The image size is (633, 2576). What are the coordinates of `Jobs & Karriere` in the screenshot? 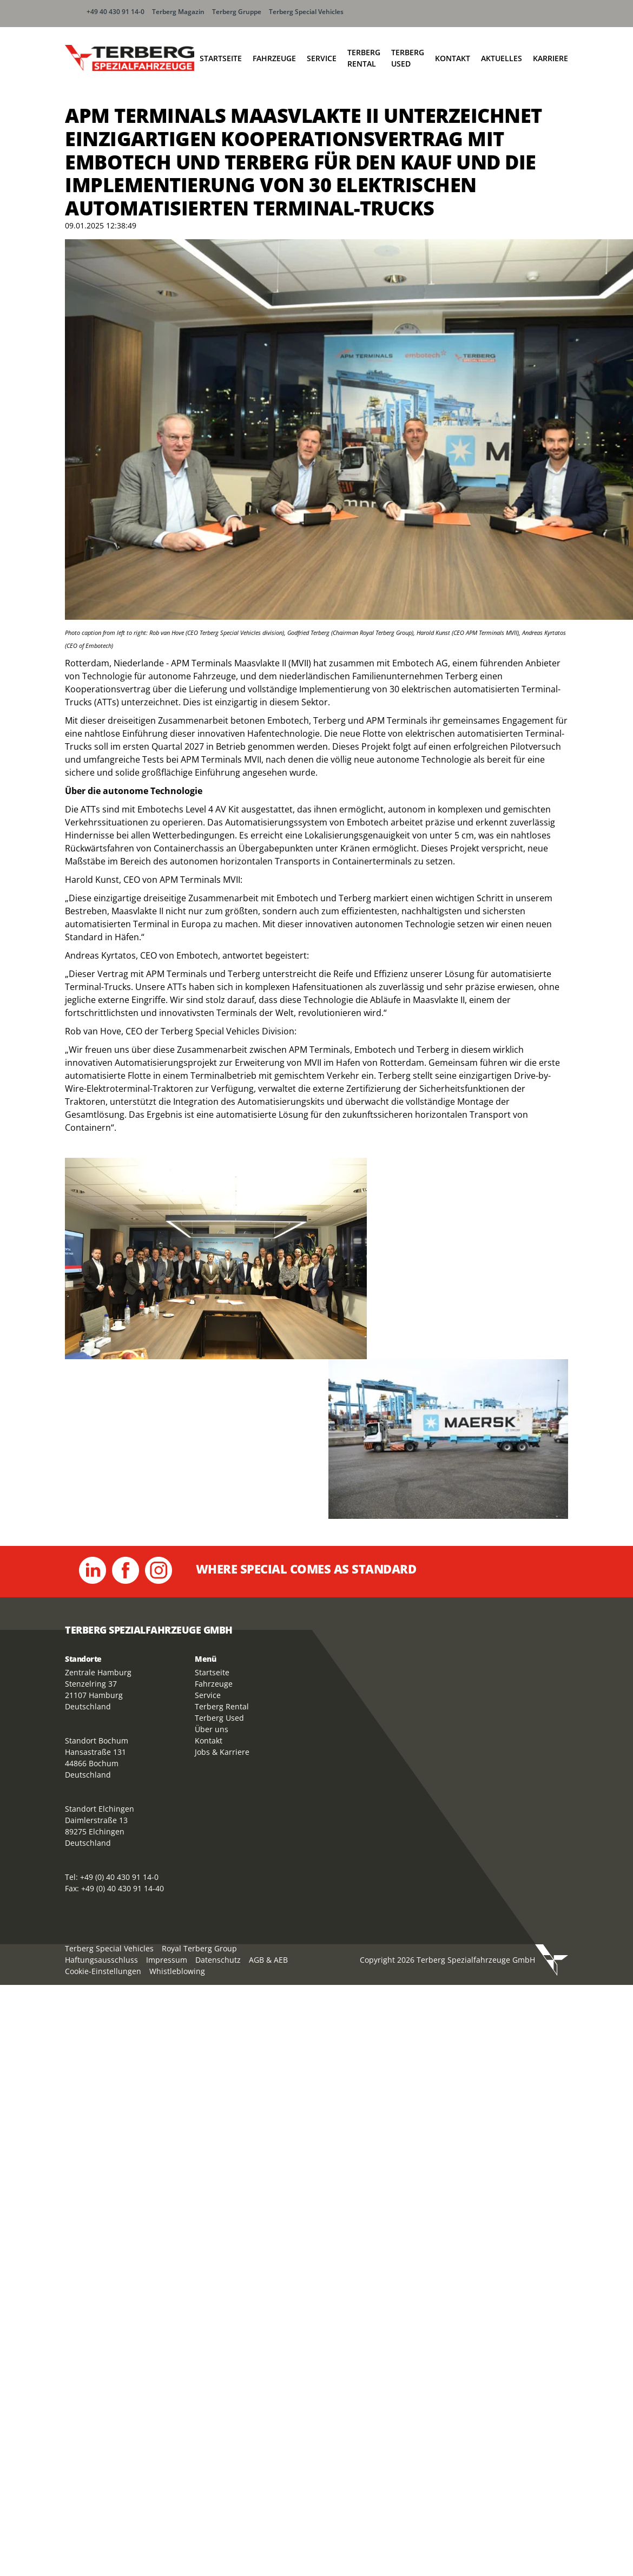 It's located at (222, 1752).